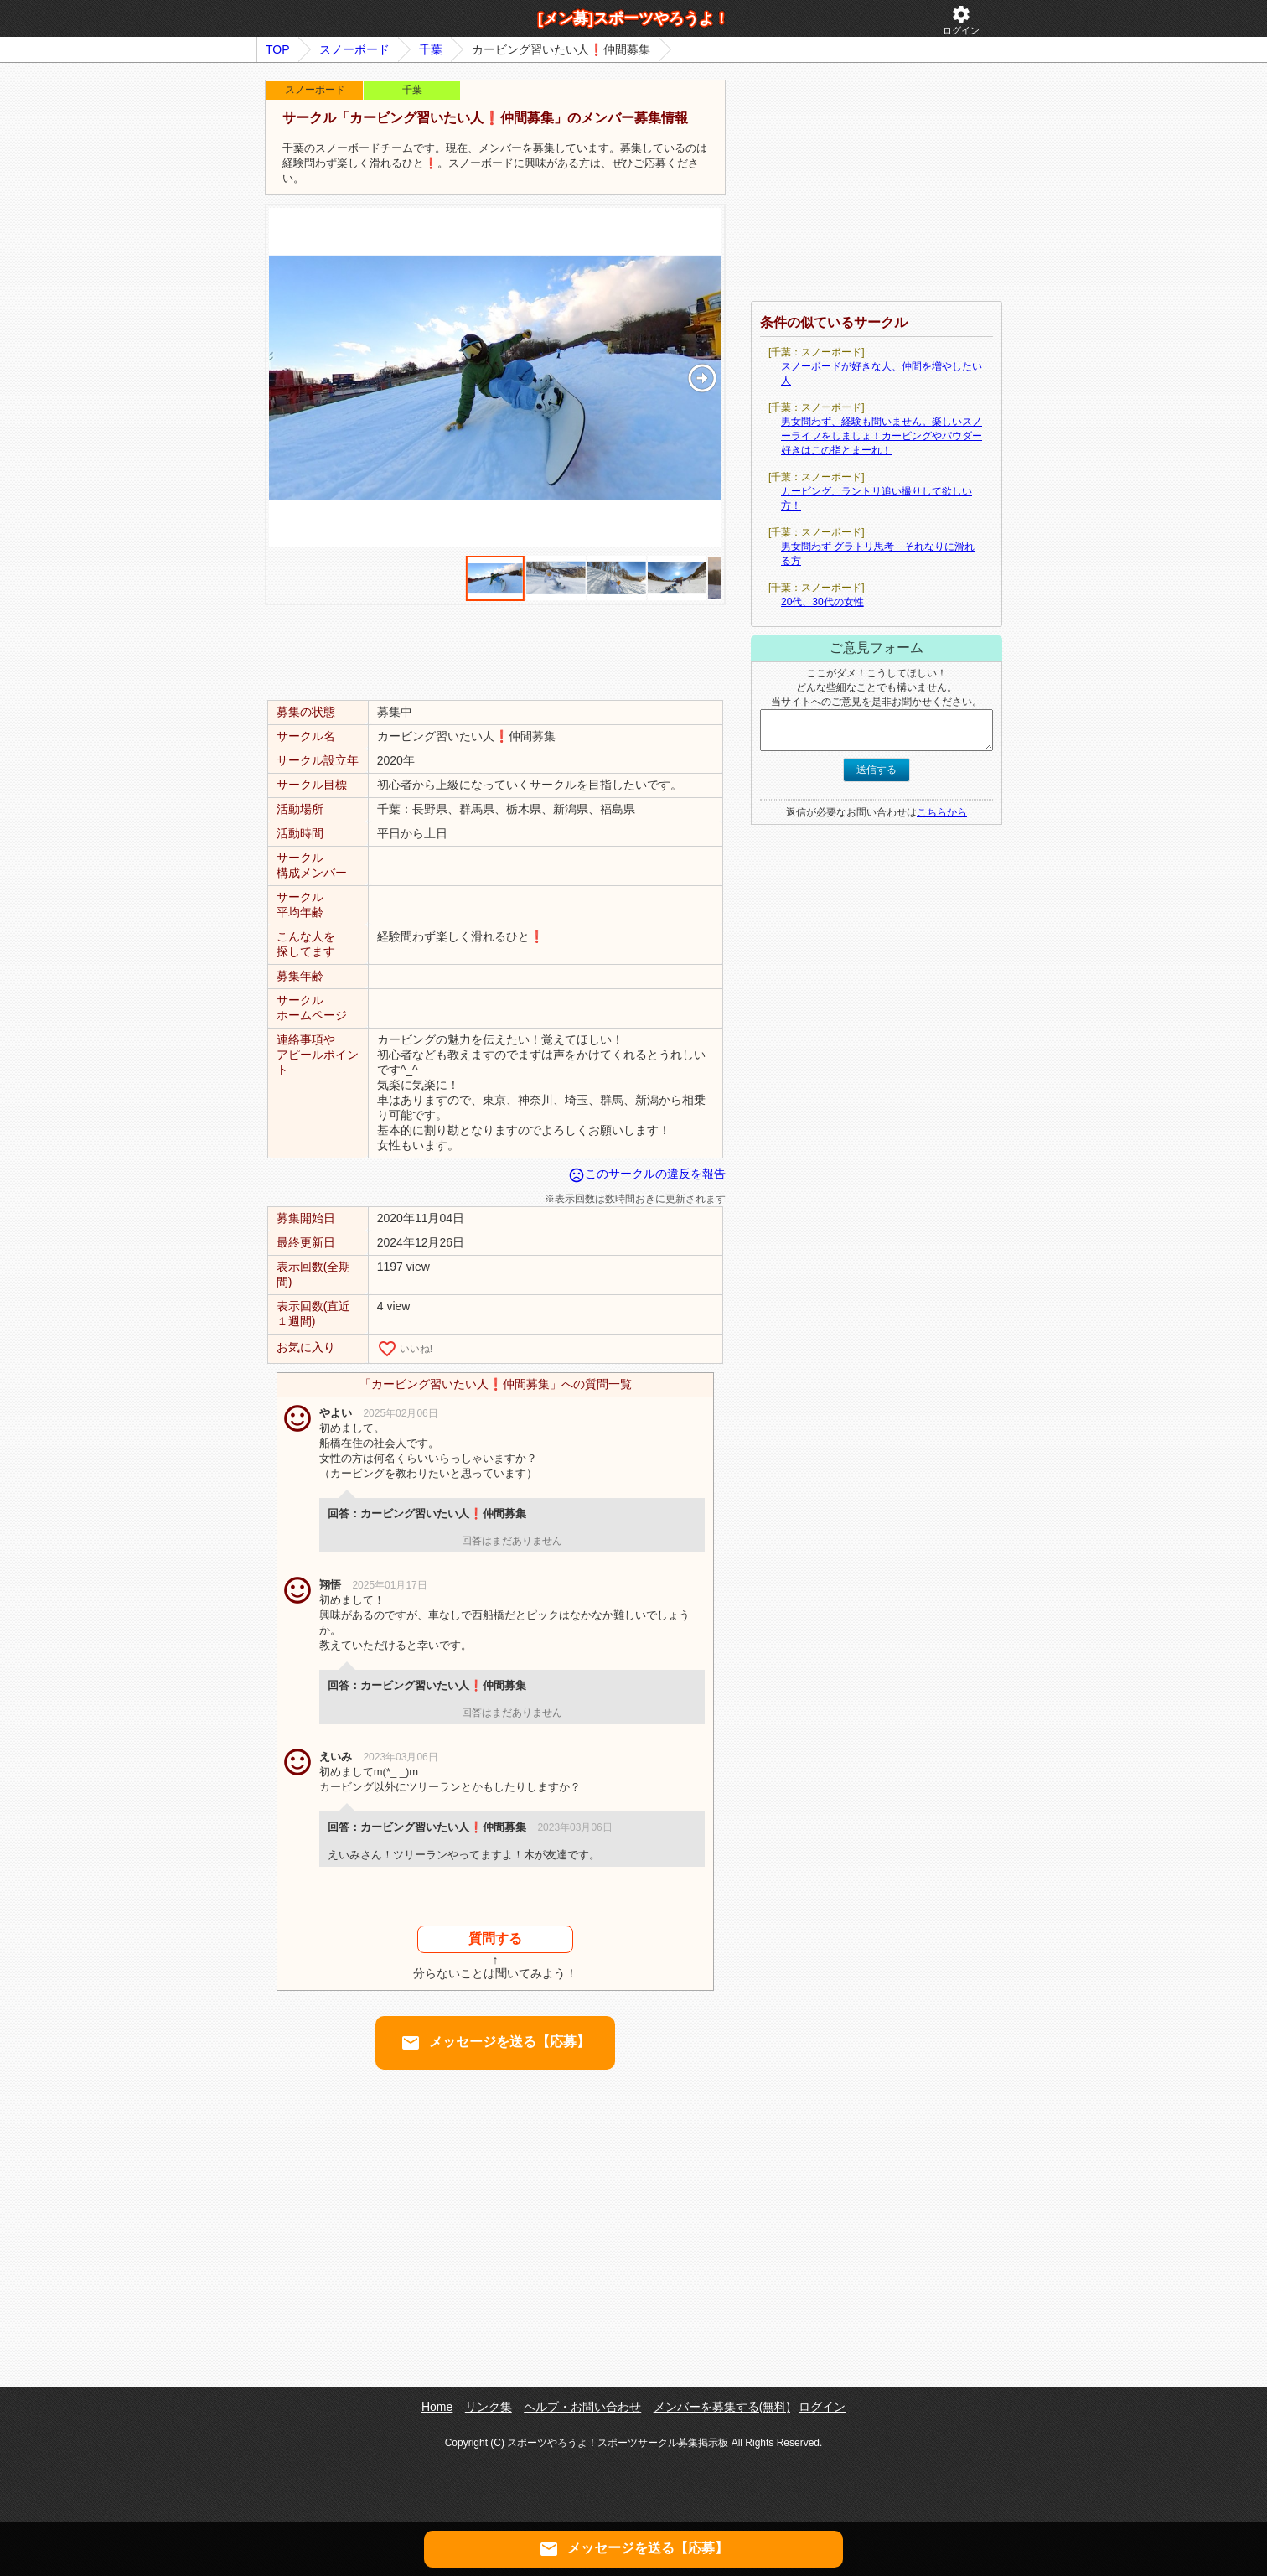 This screenshot has width=1267, height=2576. What do you see at coordinates (722, 2406) in the screenshot?
I see `メンバーを募集する(無料)` at bounding box center [722, 2406].